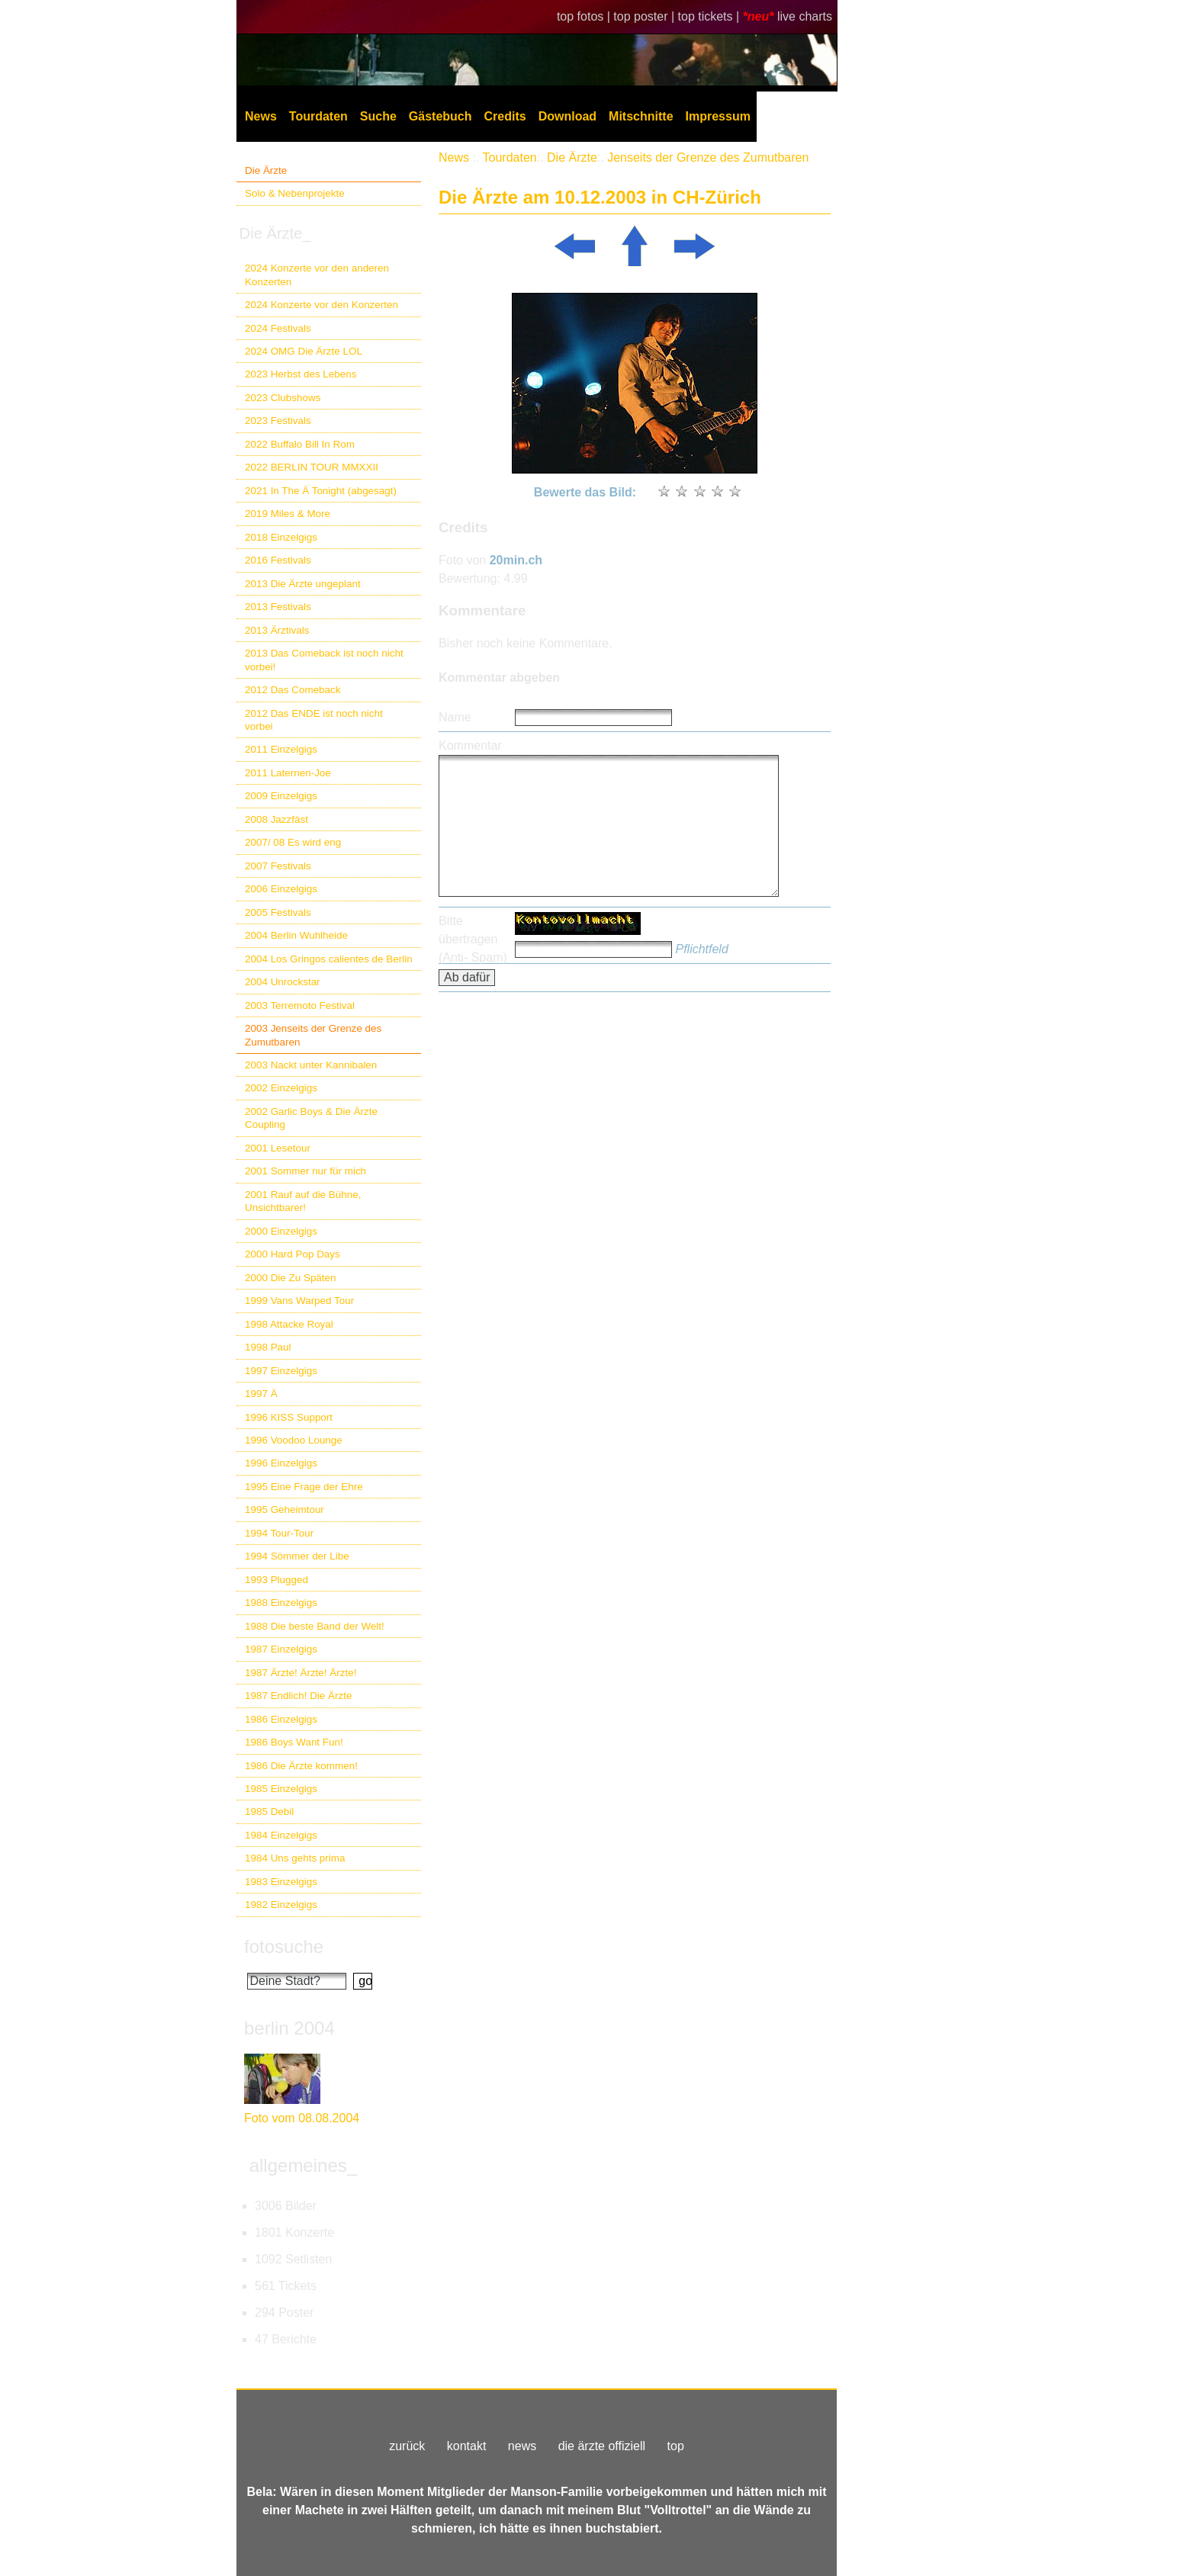  I want to click on 2006 Einzelgigs, so click(281, 889).